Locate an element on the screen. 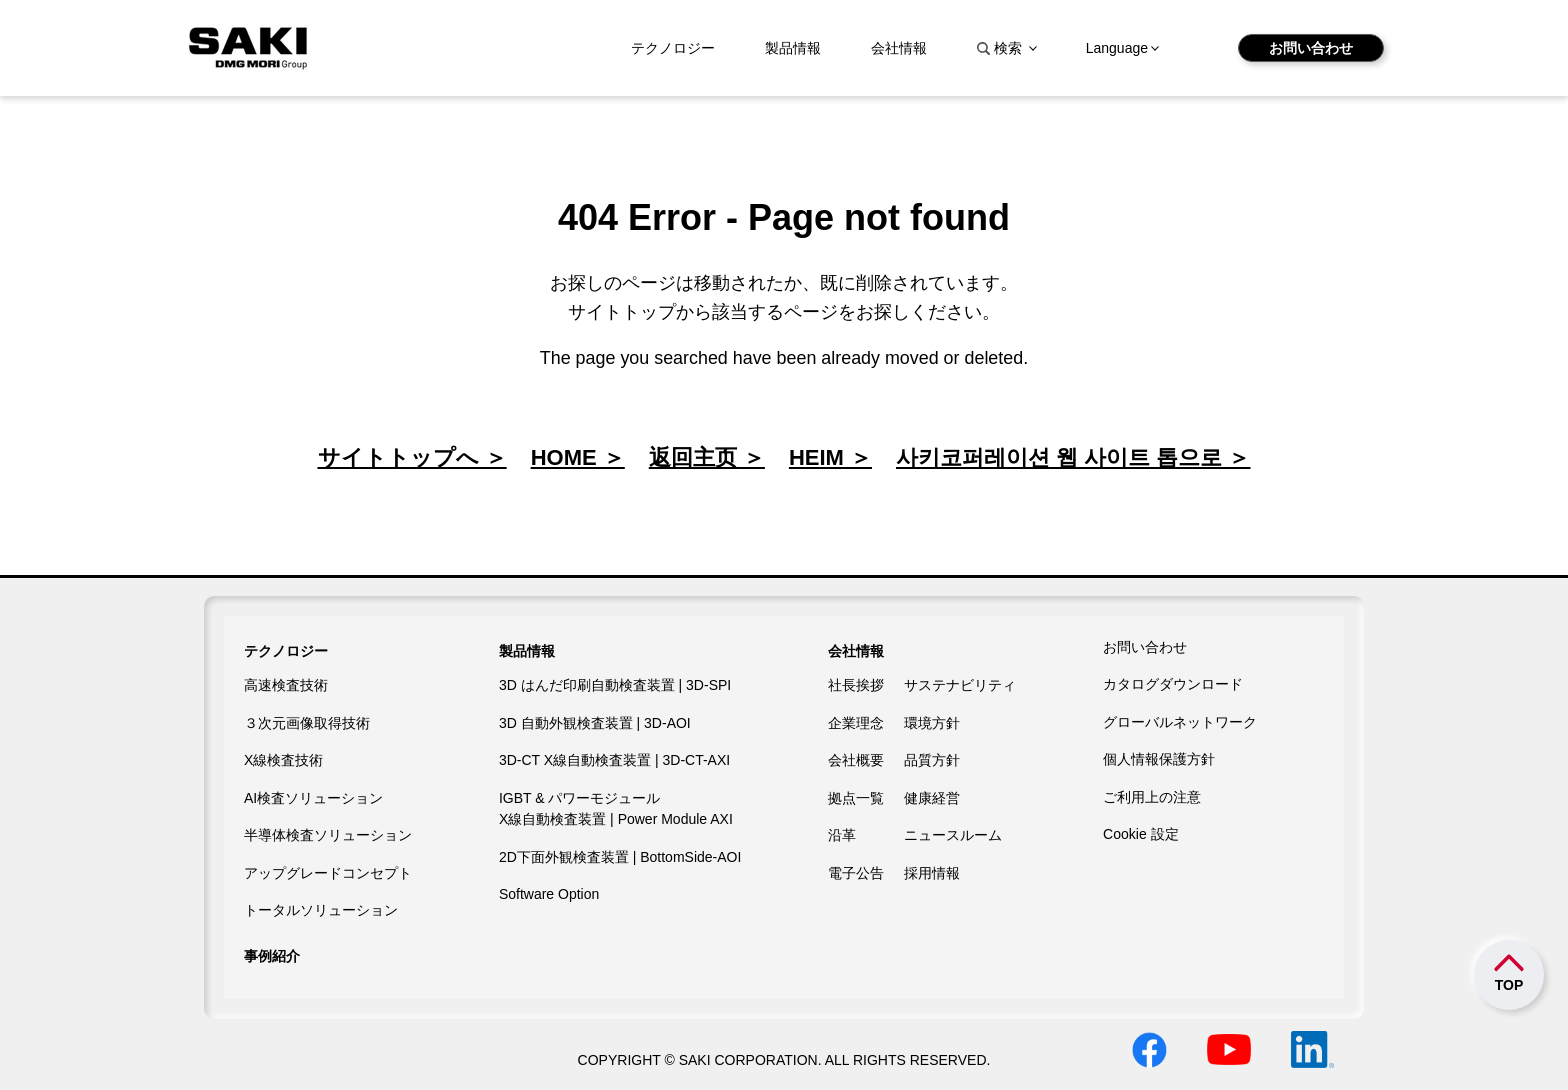  Software Option is located at coordinates (549, 894).